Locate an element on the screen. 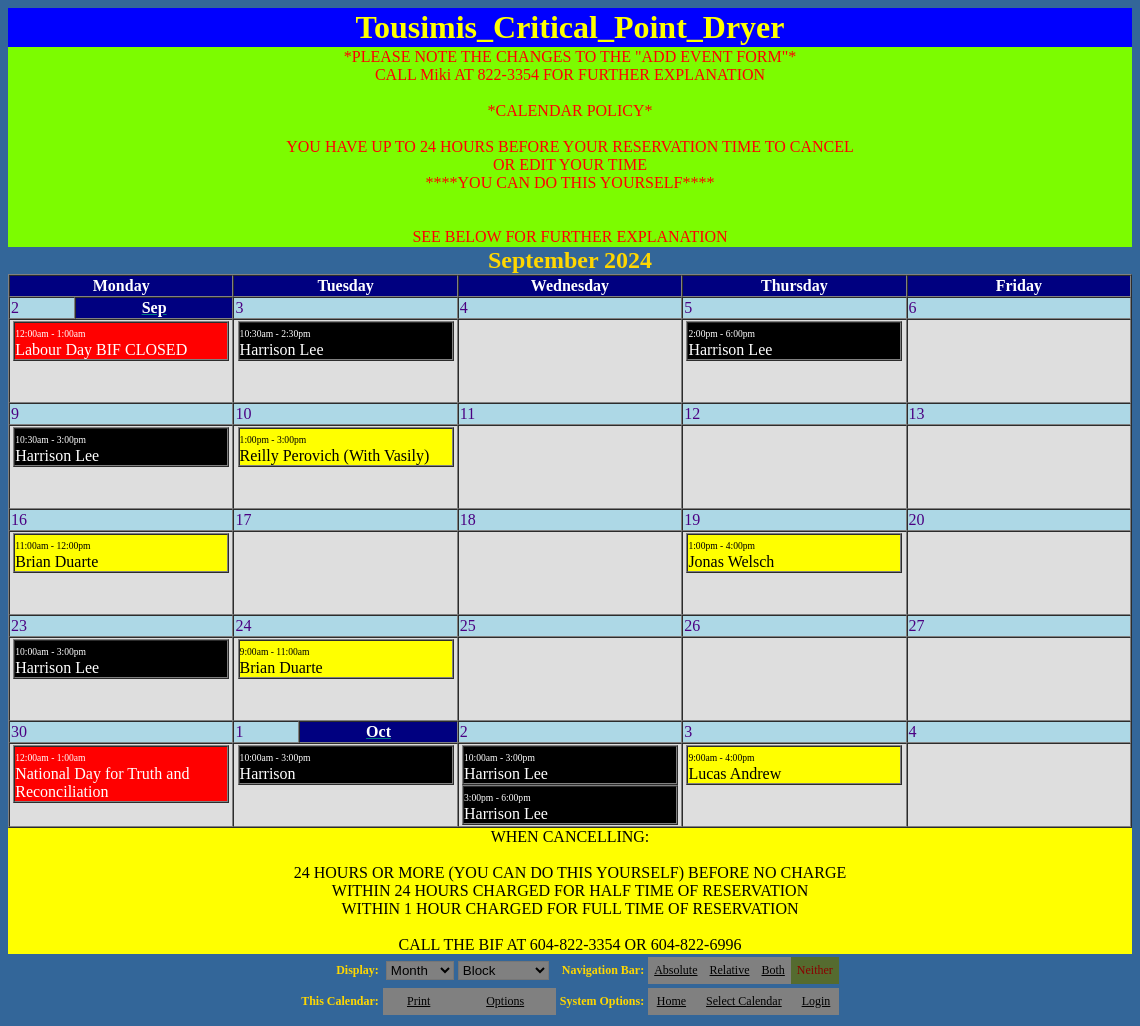  Both is located at coordinates (773, 970).